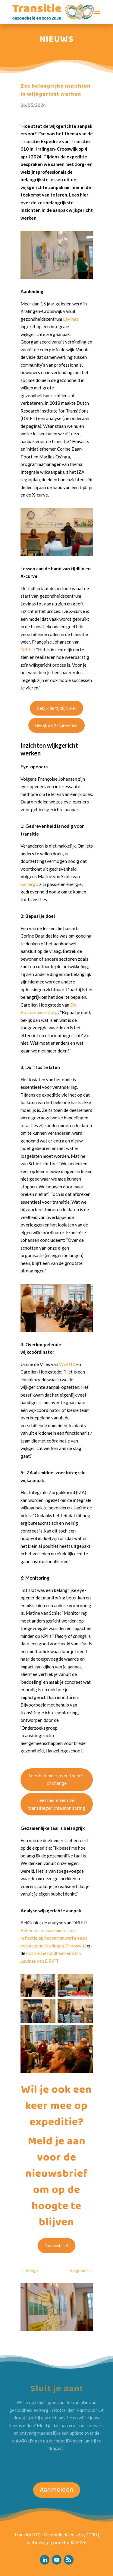  I want to click on Aanmelden, so click(57, 2489).